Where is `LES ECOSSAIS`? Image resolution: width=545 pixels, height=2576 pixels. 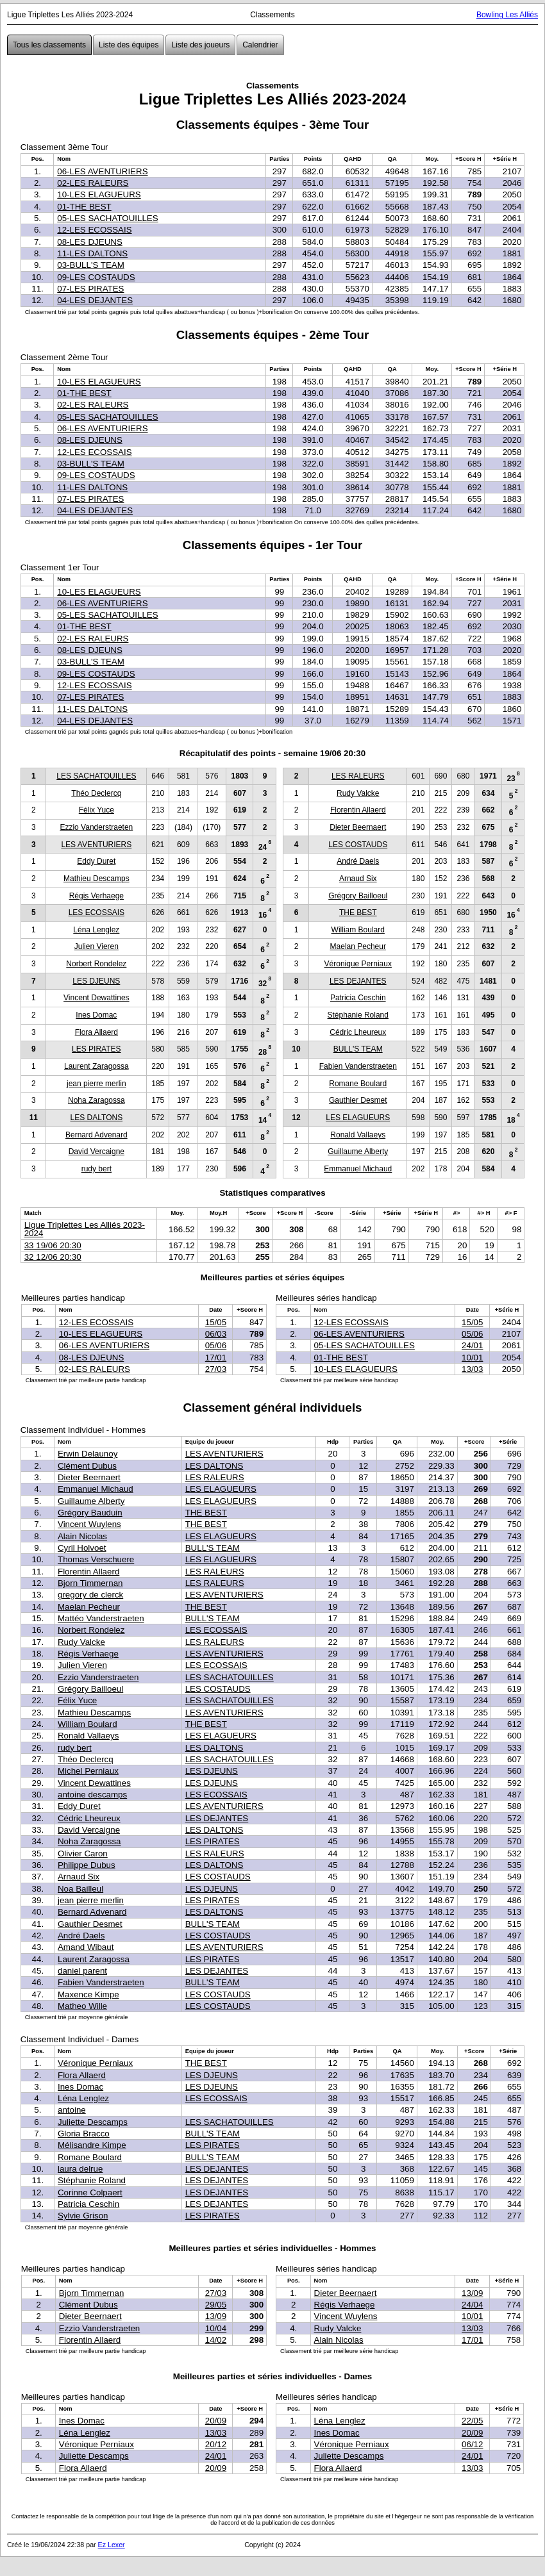
LES ECOSSAIS is located at coordinates (96, 912).